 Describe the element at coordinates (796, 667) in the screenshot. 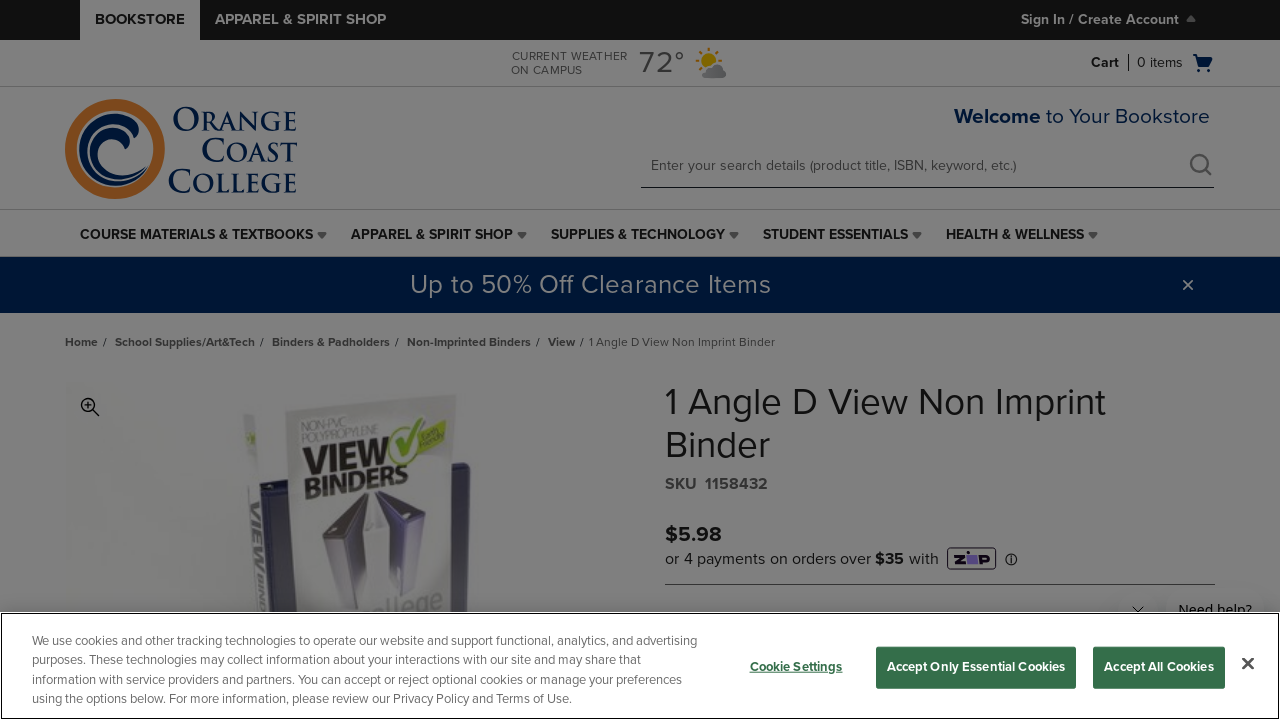

I see `Cookie Settings [Cookie Settings, Opens the preference center dialog]` at that location.